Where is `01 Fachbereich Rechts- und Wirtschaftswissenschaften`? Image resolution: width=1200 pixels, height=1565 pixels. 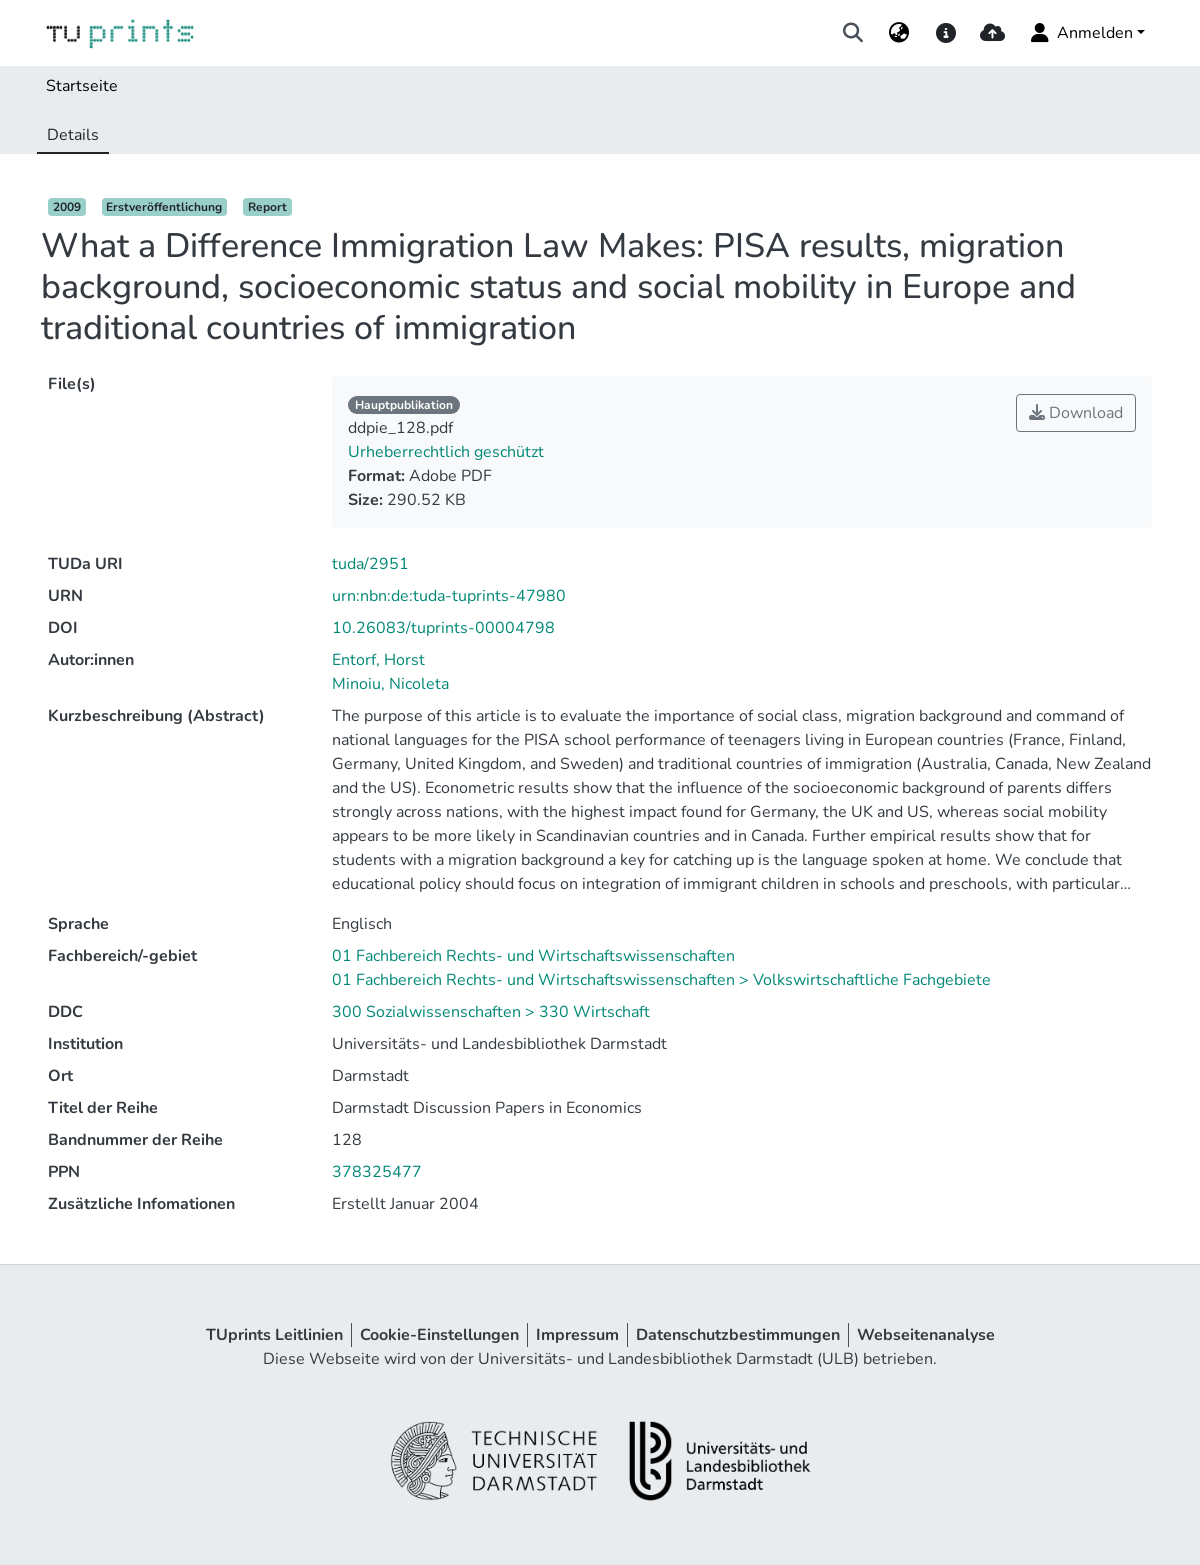 01 Fachbereich Rechts- und Wirtschaftswissenschaften is located at coordinates (533, 956).